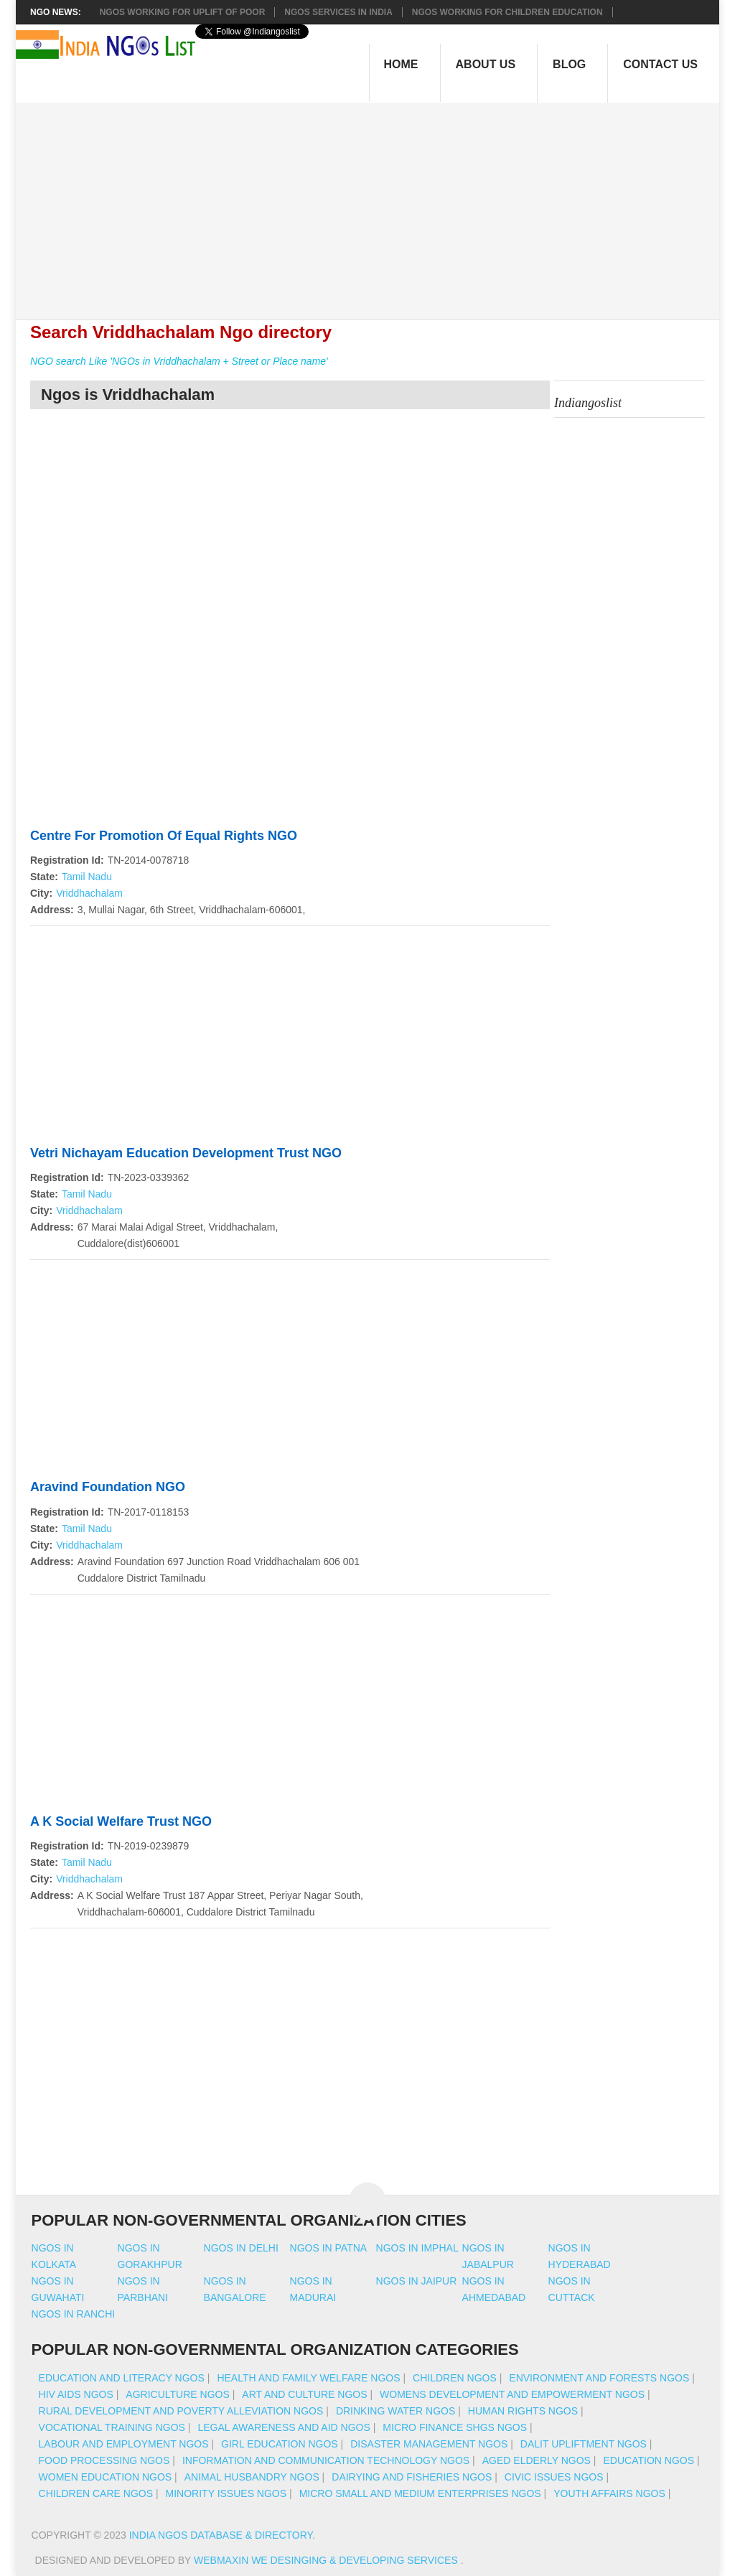 This screenshot has height=2576, width=735. Describe the element at coordinates (569, 64) in the screenshot. I see `Blog` at that location.